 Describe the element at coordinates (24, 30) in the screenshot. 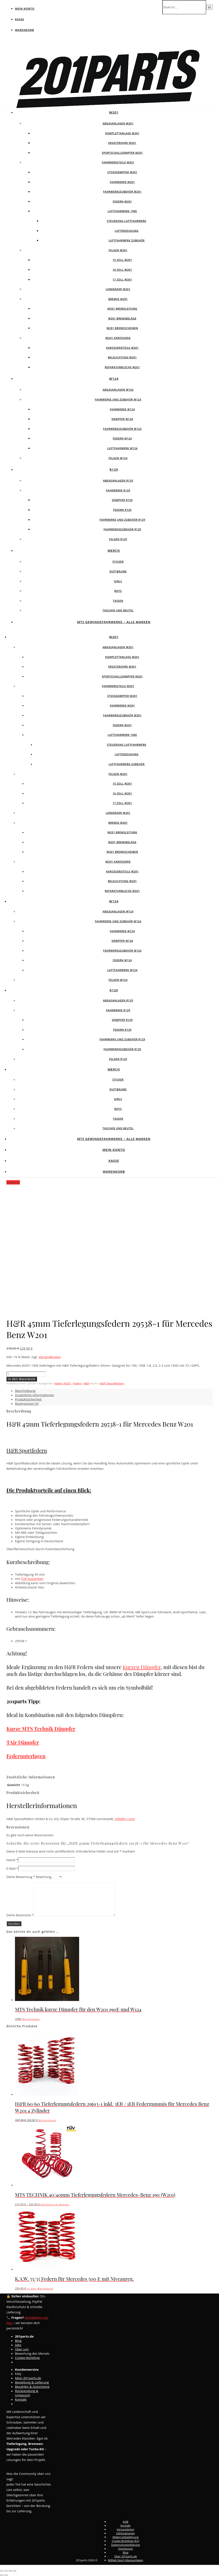

I see `Warenkorb` at that location.